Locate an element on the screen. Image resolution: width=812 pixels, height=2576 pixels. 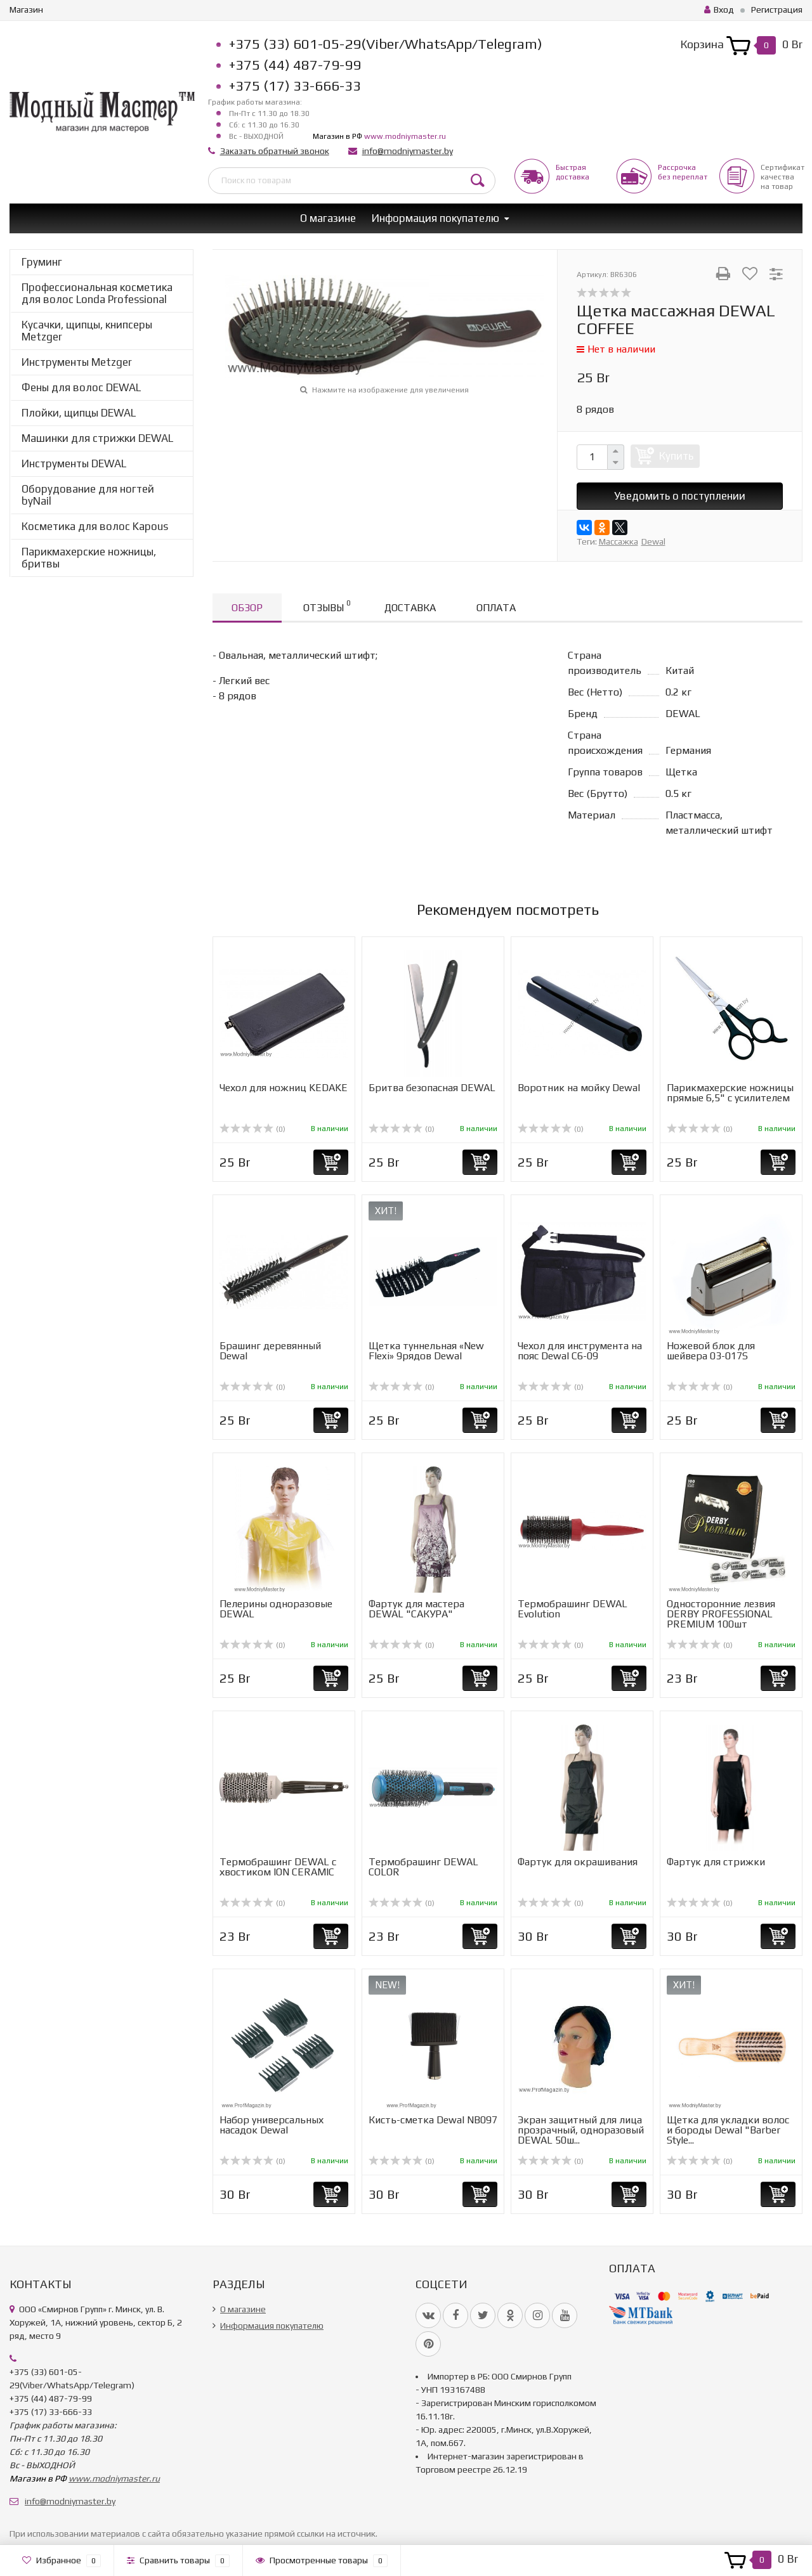
Фены для волос DEWAL is located at coordinates (81, 387).